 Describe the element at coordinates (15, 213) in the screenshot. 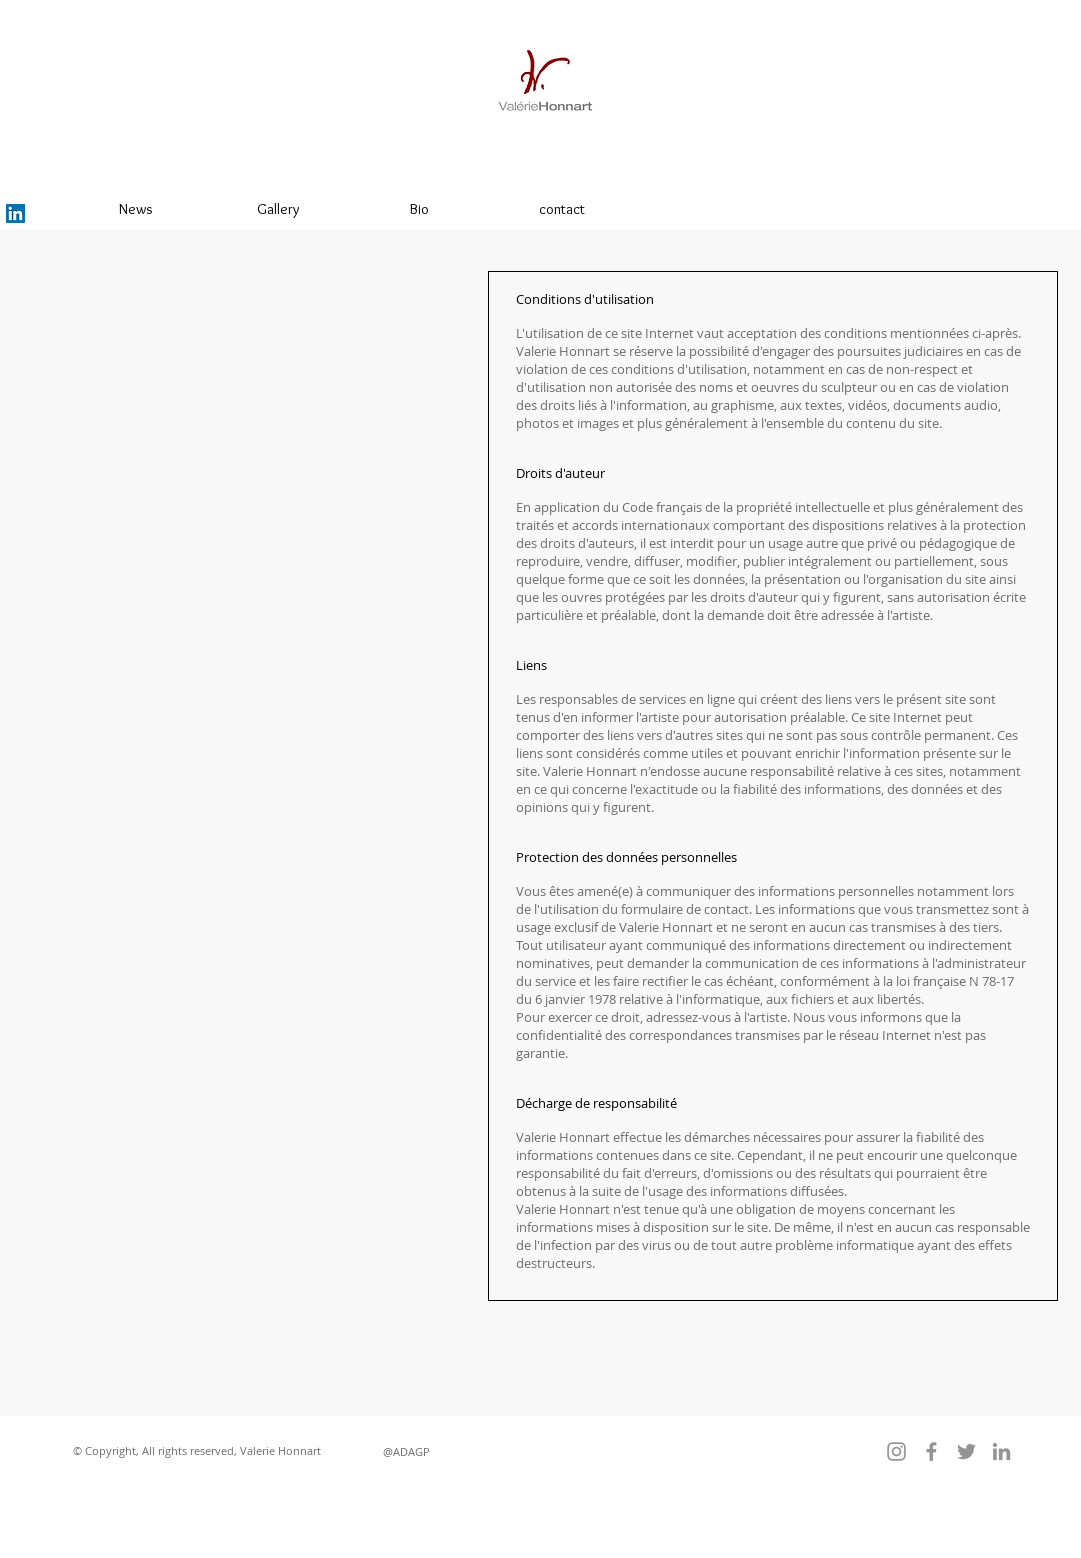

I see `[LinkedIn]` at that location.